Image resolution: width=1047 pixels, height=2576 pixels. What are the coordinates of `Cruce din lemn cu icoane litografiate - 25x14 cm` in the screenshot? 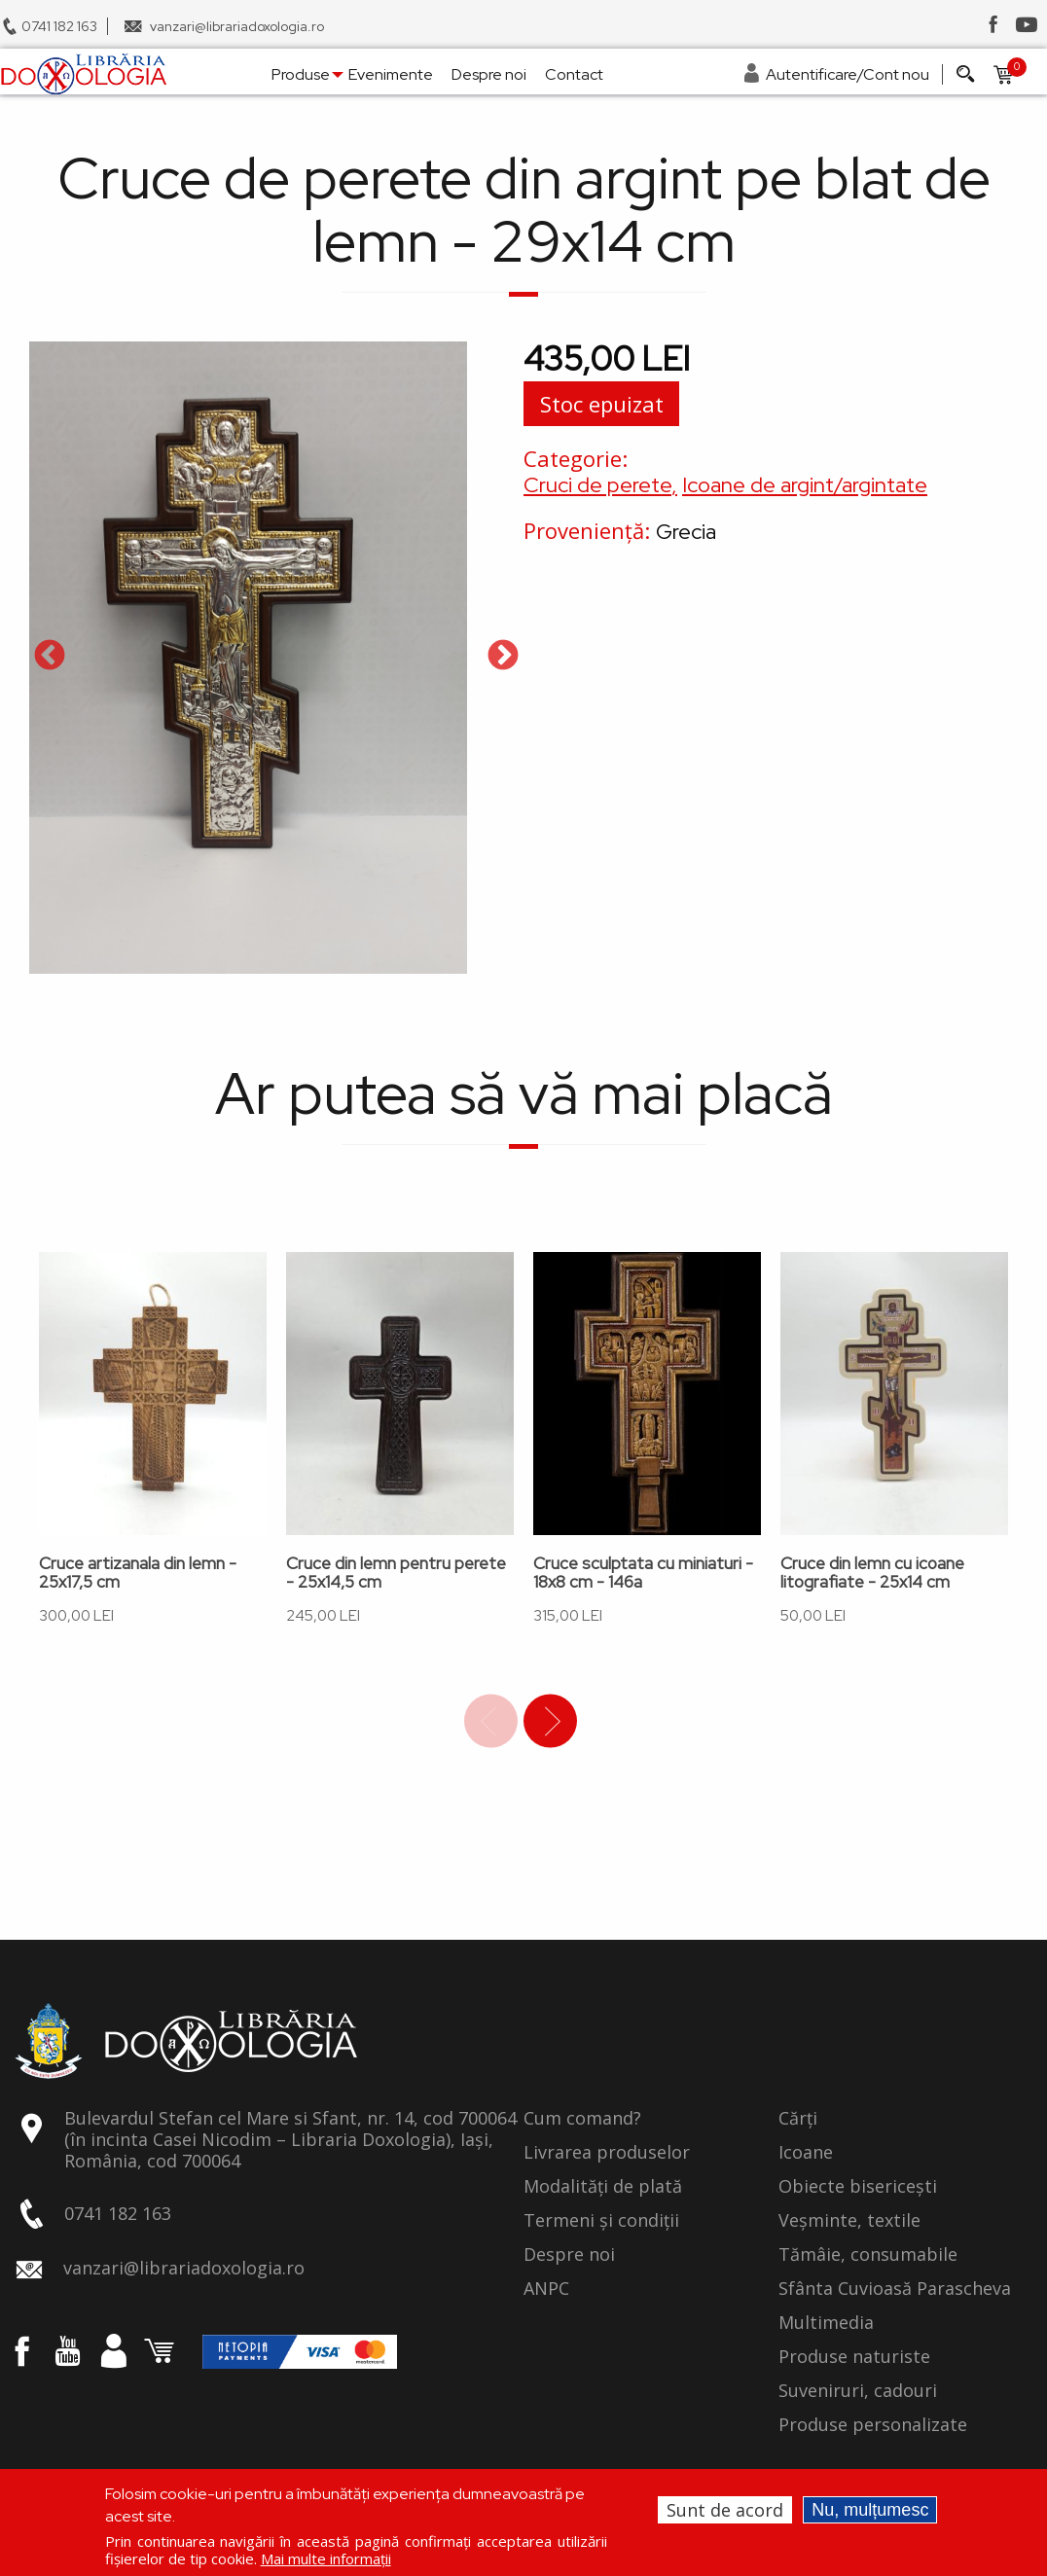 It's located at (872, 1573).